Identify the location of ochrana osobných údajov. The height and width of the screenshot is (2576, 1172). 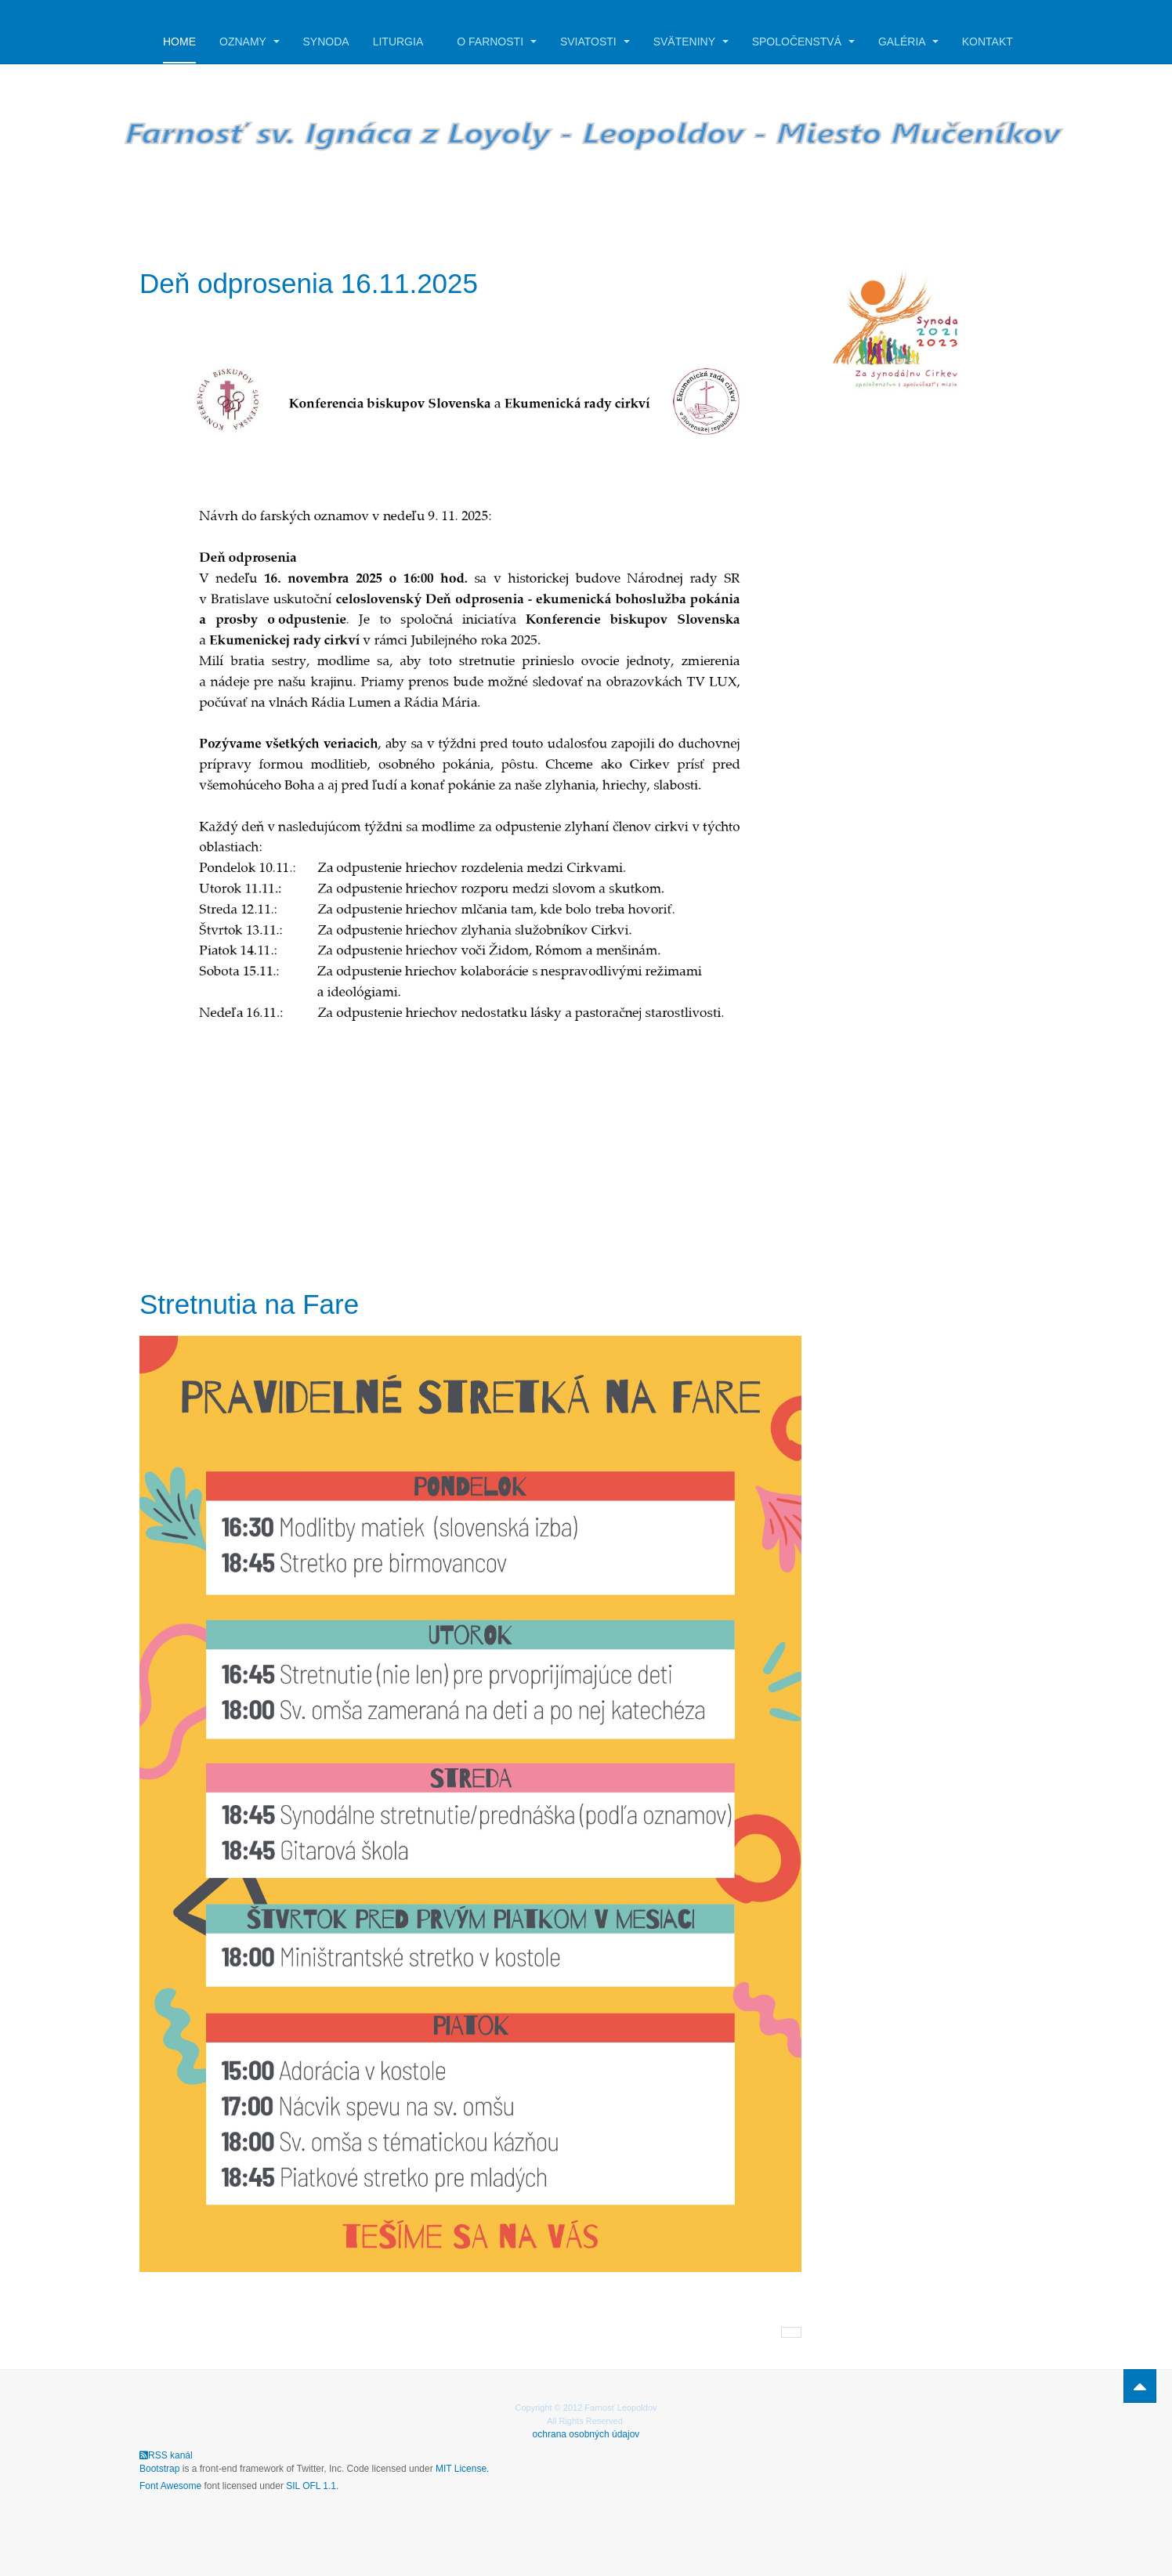
(586, 2434).